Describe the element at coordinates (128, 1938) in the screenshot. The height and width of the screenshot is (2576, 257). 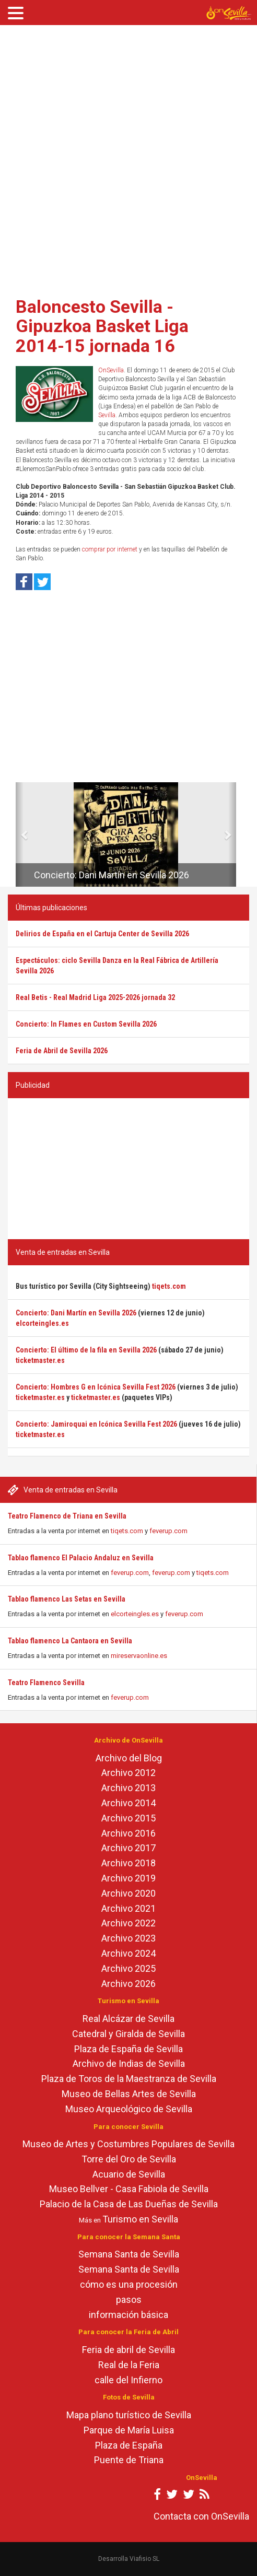
I see `Archivo 2023` at that location.